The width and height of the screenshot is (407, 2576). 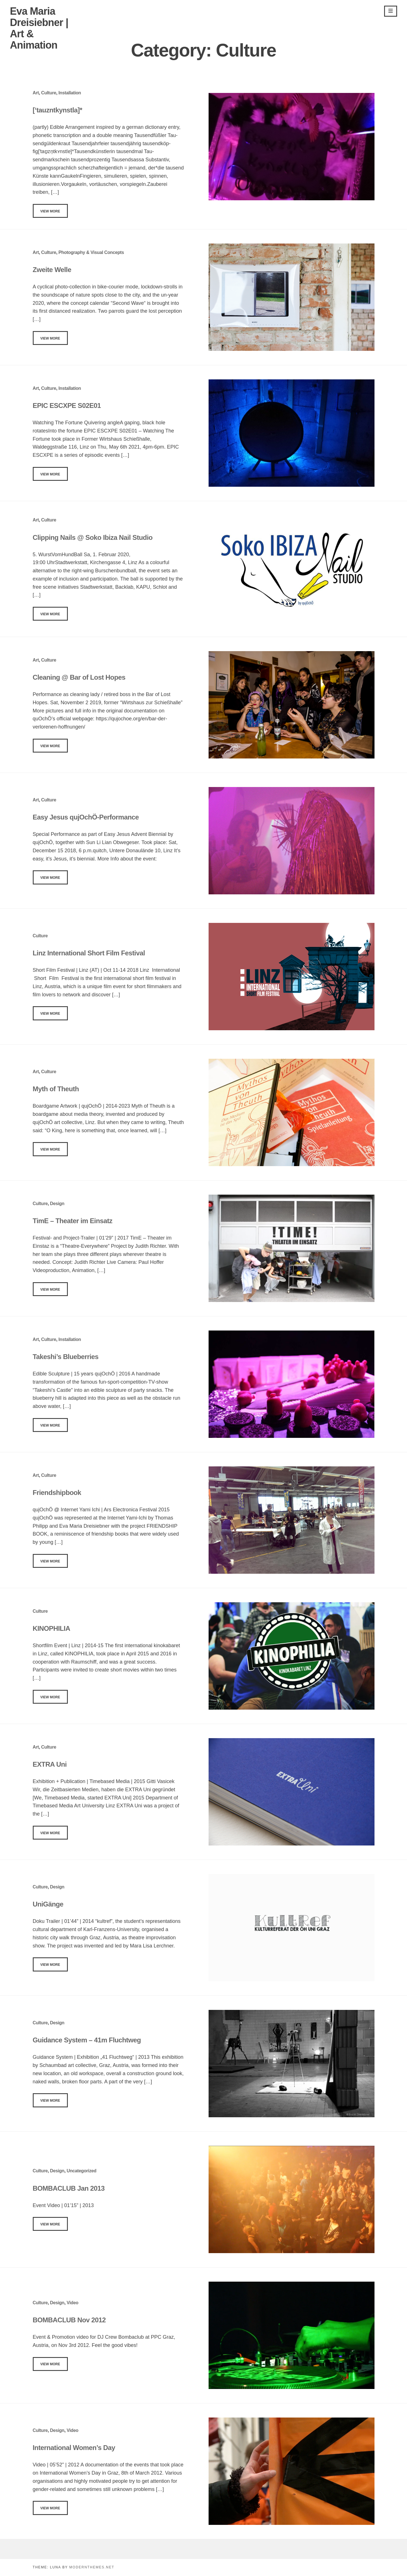 What do you see at coordinates (72, 2302) in the screenshot?
I see `Video` at bounding box center [72, 2302].